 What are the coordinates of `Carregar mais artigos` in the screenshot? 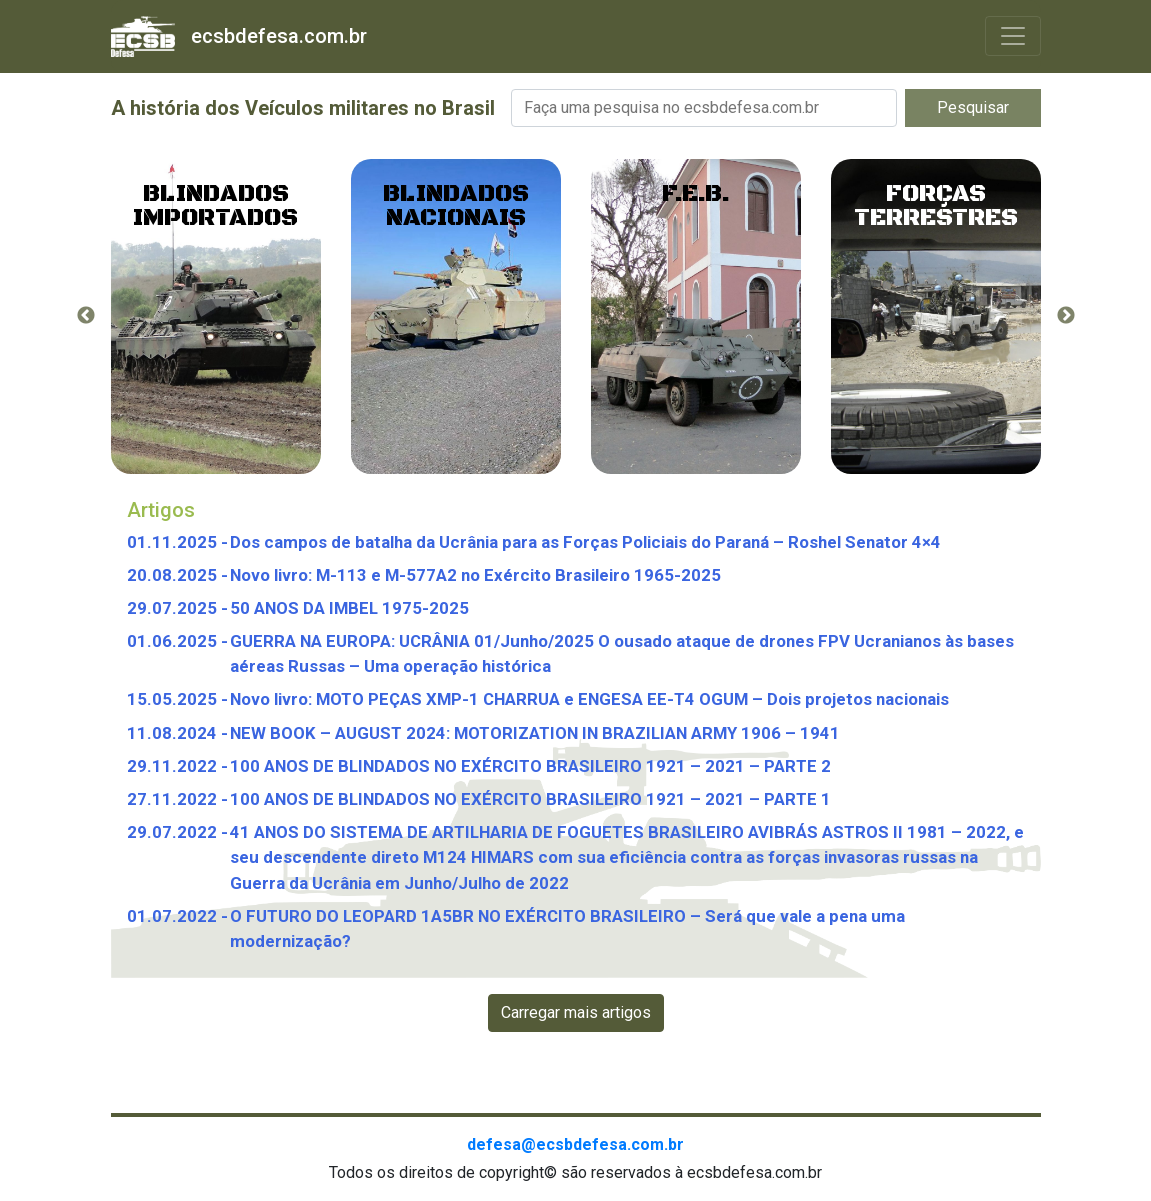 It's located at (576, 1012).